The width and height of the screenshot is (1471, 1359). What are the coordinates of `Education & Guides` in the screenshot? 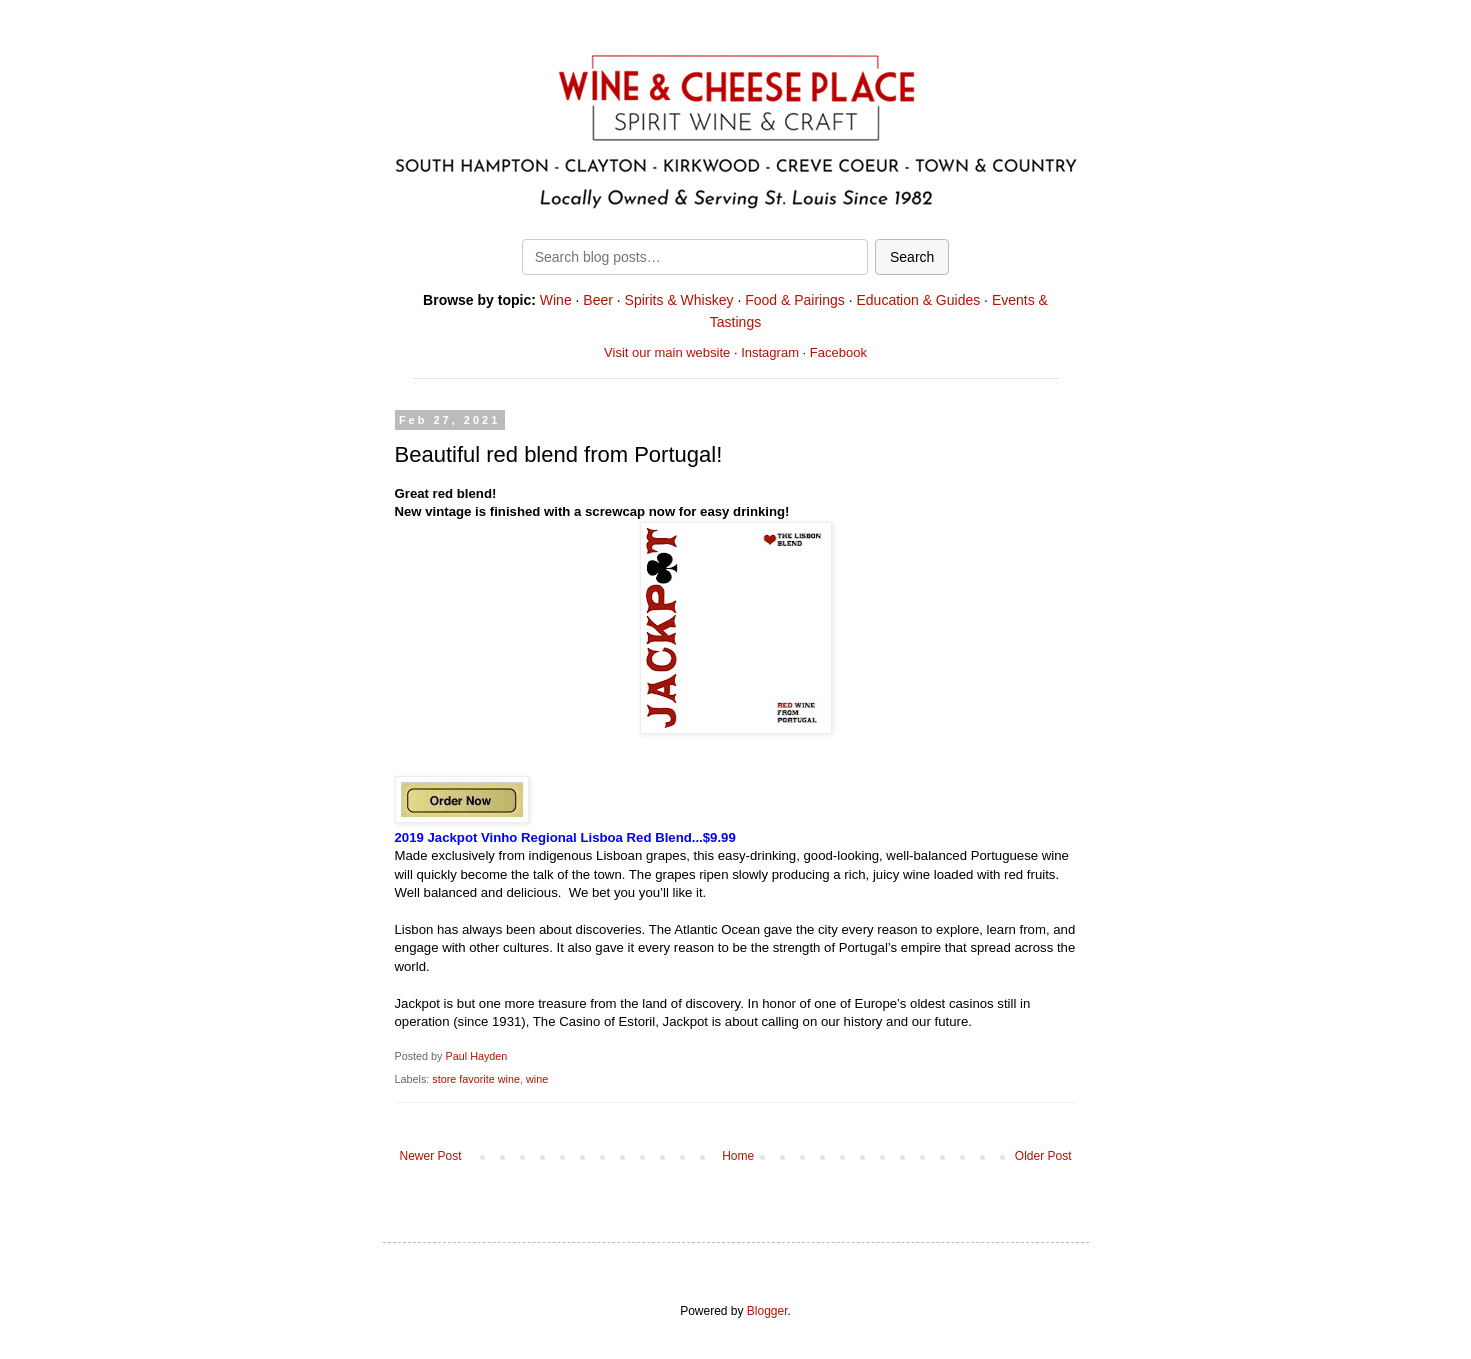 It's located at (918, 300).